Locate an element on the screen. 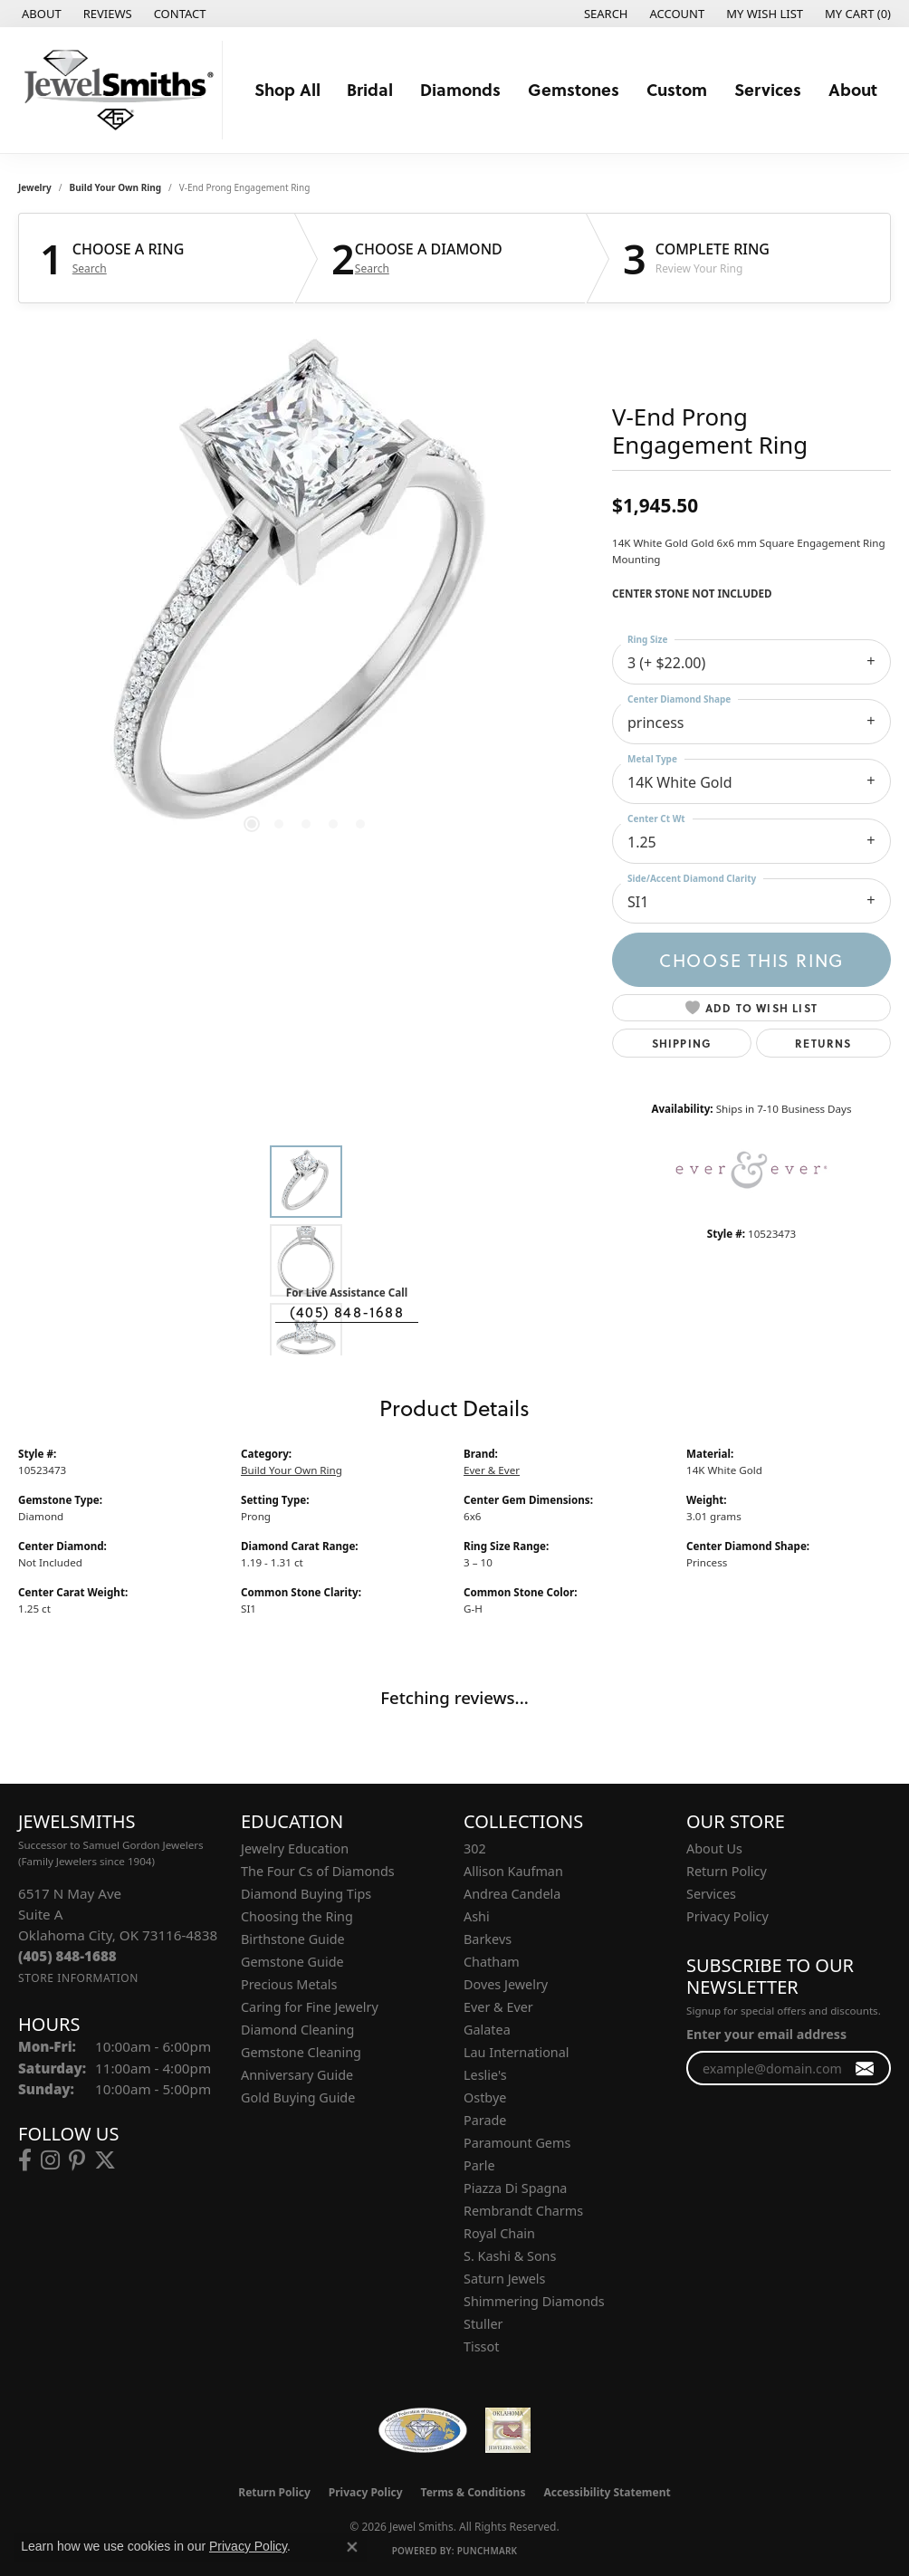 Image resolution: width=909 pixels, height=2576 pixels. The Four Cs of Diamonds [menuitem] is located at coordinates (318, 1871).